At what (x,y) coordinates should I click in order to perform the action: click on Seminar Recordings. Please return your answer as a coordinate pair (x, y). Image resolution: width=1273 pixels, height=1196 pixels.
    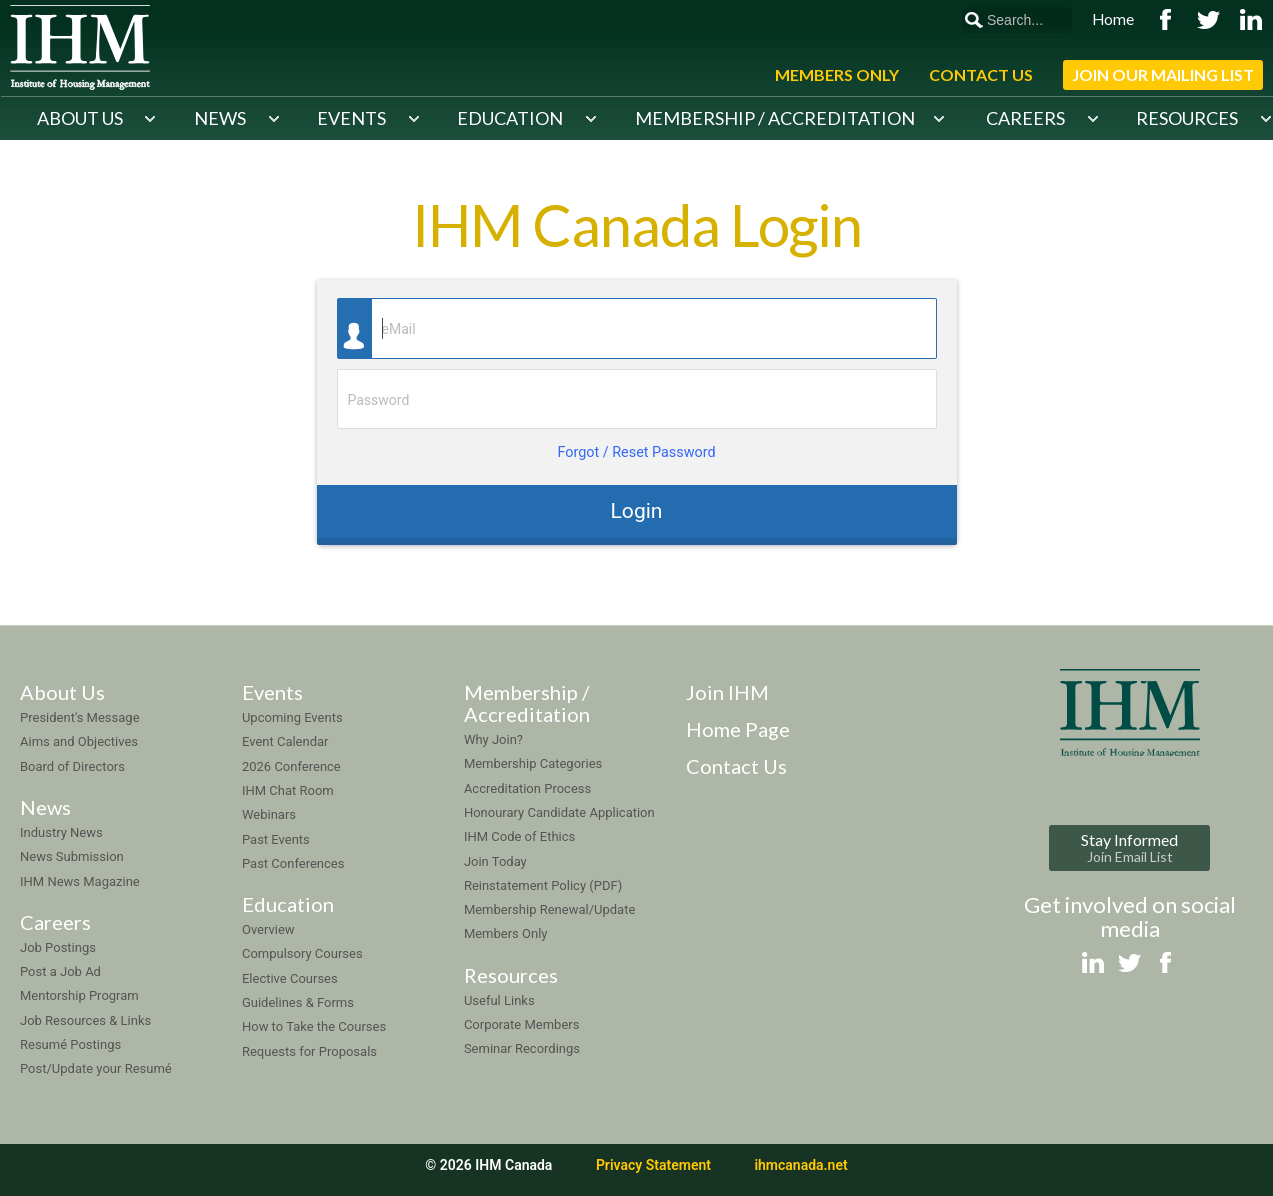
    Looking at the image, I should click on (522, 1048).